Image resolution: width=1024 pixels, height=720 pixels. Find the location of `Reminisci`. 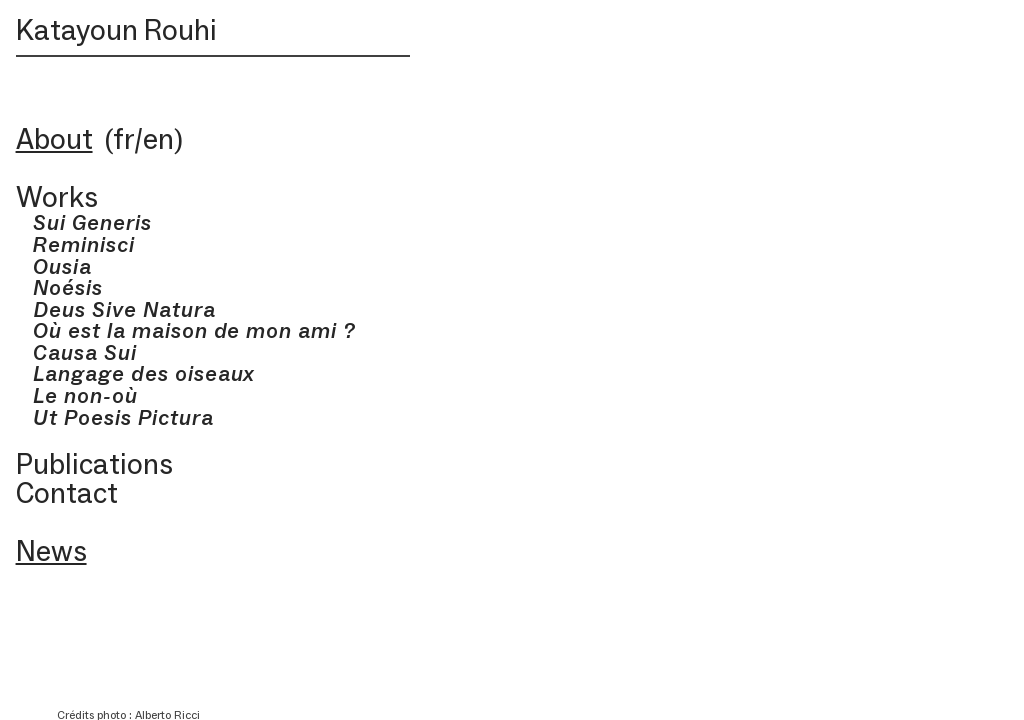

Reminisci is located at coordinates (84, 244).